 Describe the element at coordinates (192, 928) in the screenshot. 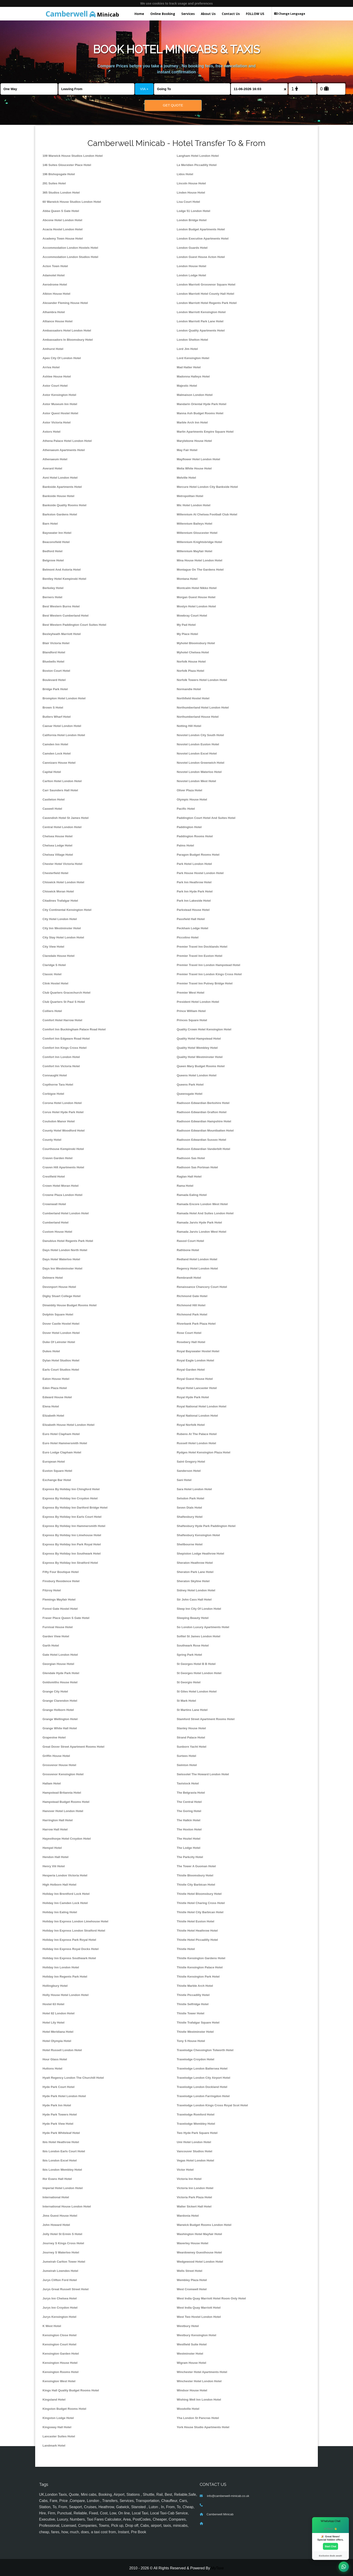

I see `Peckham Lodge Hotel` at that location.